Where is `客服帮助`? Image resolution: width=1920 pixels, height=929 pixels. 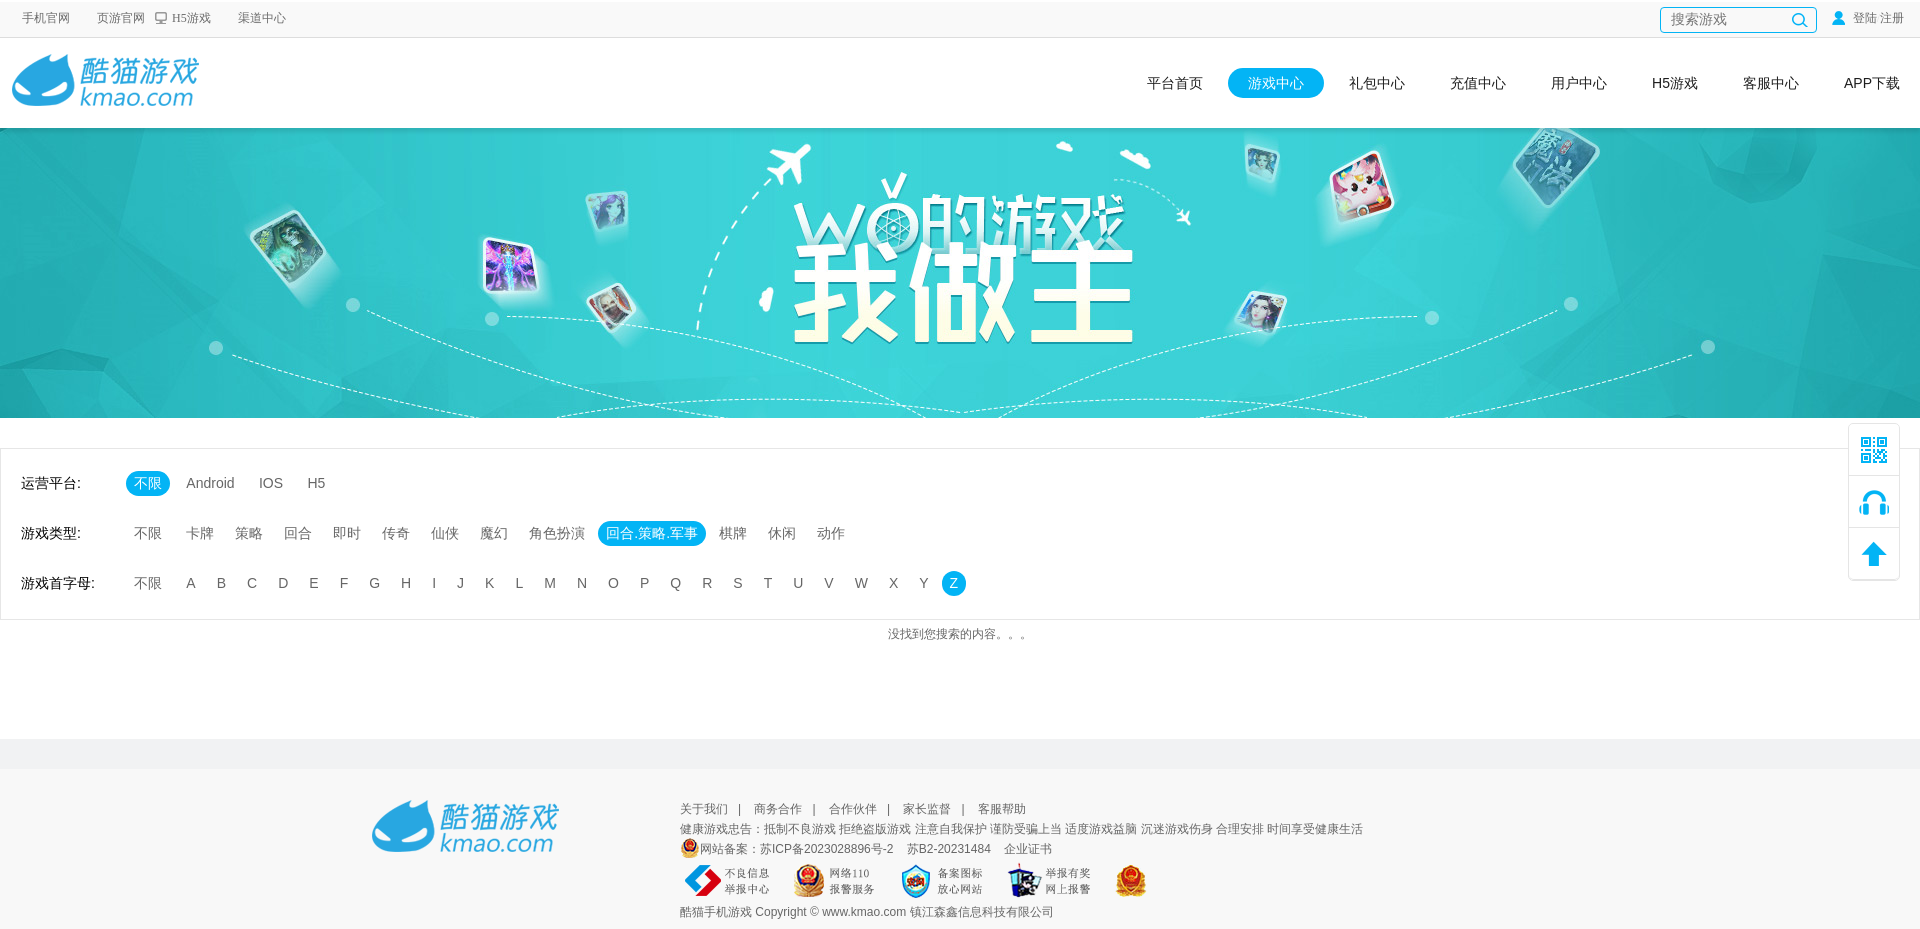 客服帮助 is located at coordinates (1002, 809).